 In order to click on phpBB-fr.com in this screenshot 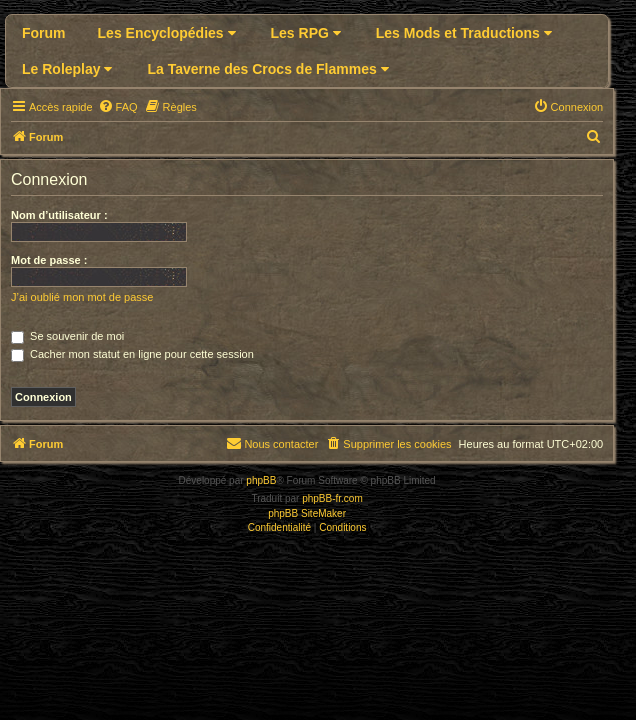, I will do `click(332, 498)`.